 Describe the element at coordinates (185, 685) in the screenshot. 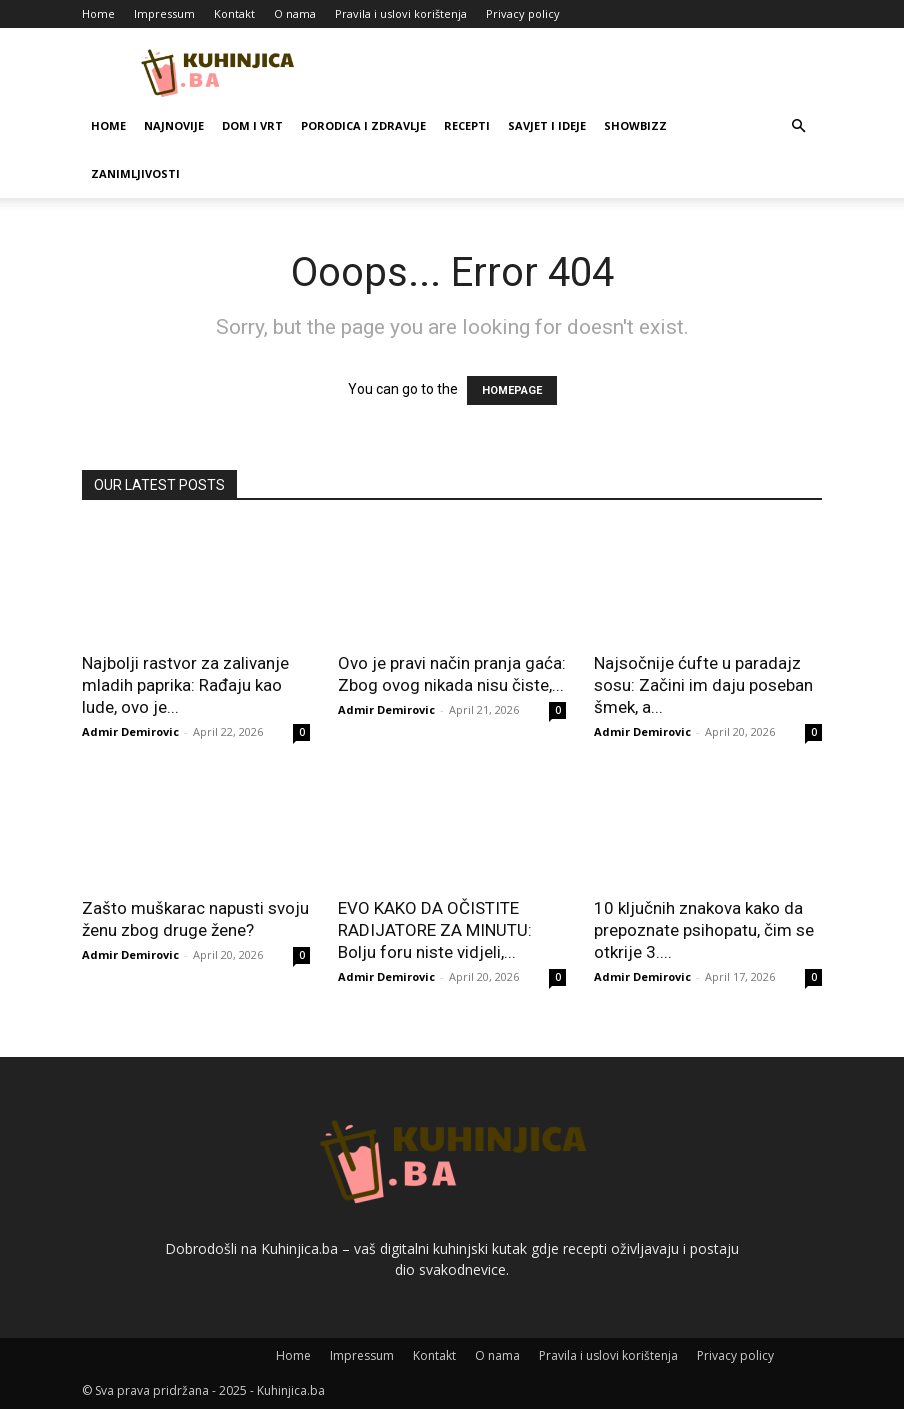

I see `Najbolji rastvor za zalivanje mladih paprika: Rađaju kao lude, ovo je...` at that location.